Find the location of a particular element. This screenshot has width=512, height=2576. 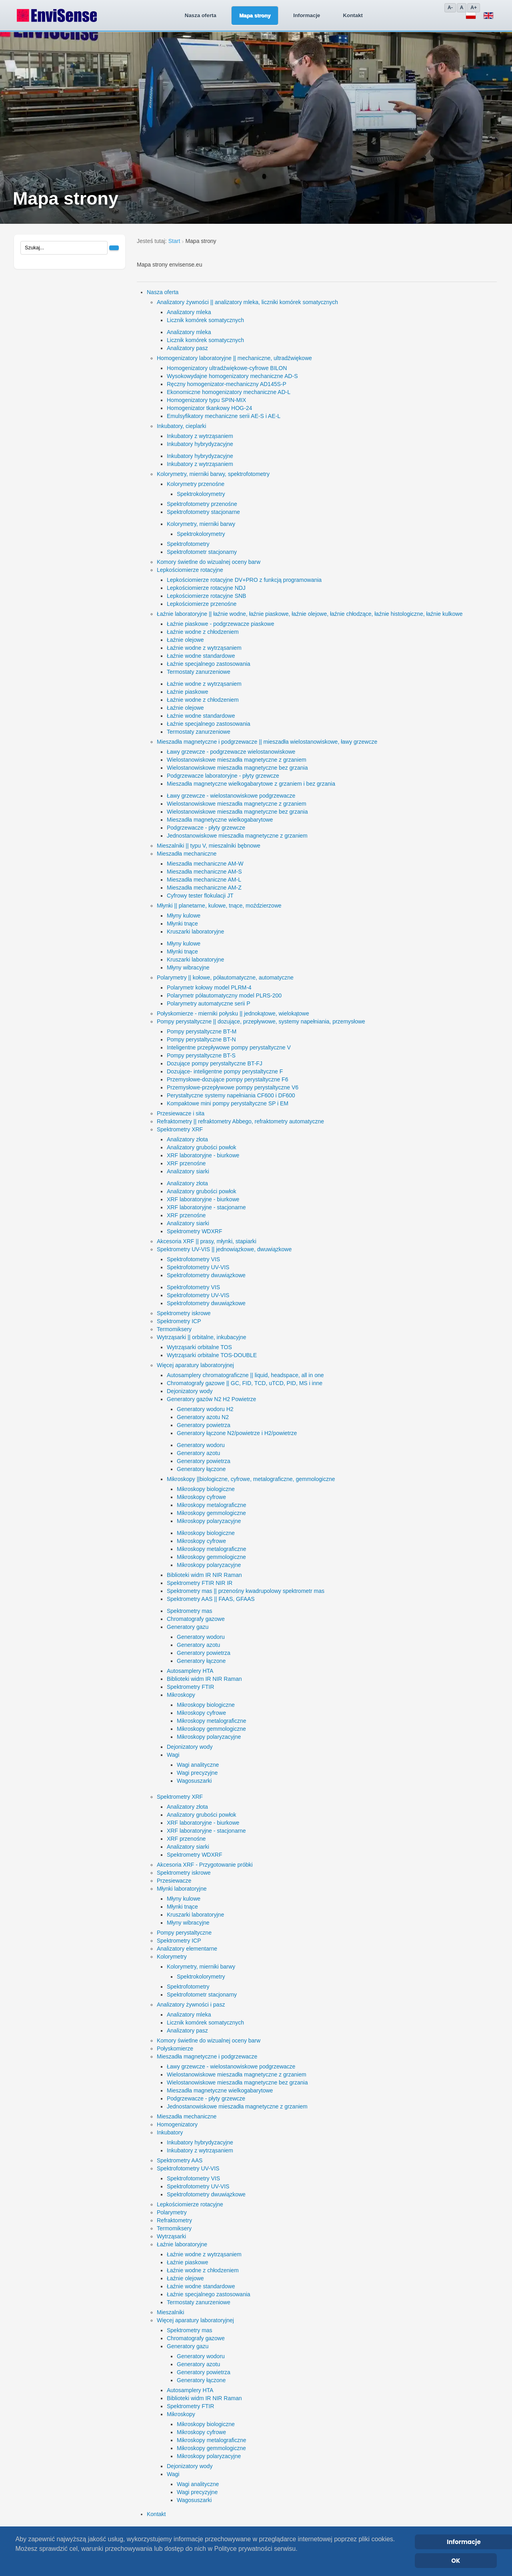

Homogenizatory laboratoryjne || mechaniczne, ultradźwiękowe is located at coordinates (234, 358).